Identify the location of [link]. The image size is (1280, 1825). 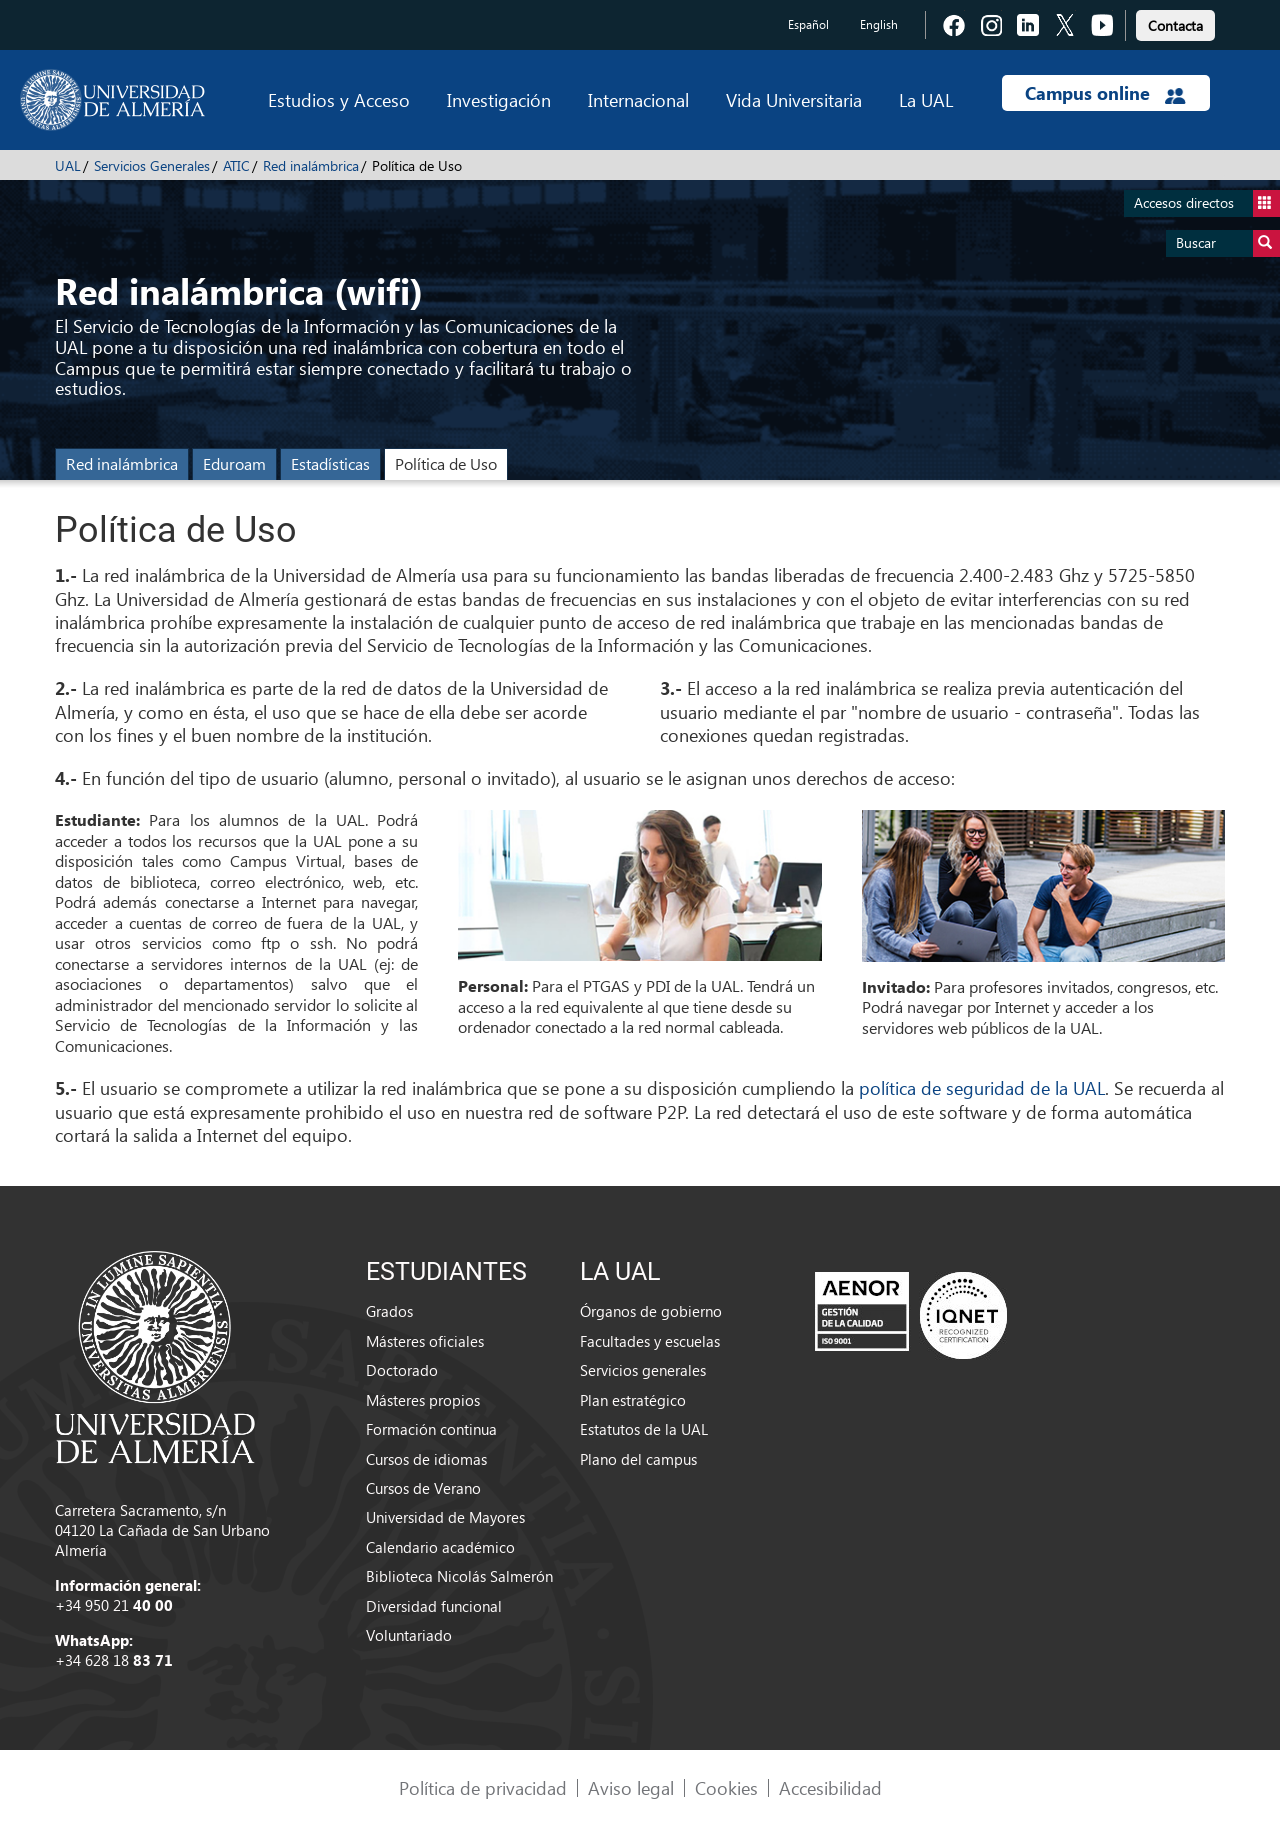
(1175, 22).